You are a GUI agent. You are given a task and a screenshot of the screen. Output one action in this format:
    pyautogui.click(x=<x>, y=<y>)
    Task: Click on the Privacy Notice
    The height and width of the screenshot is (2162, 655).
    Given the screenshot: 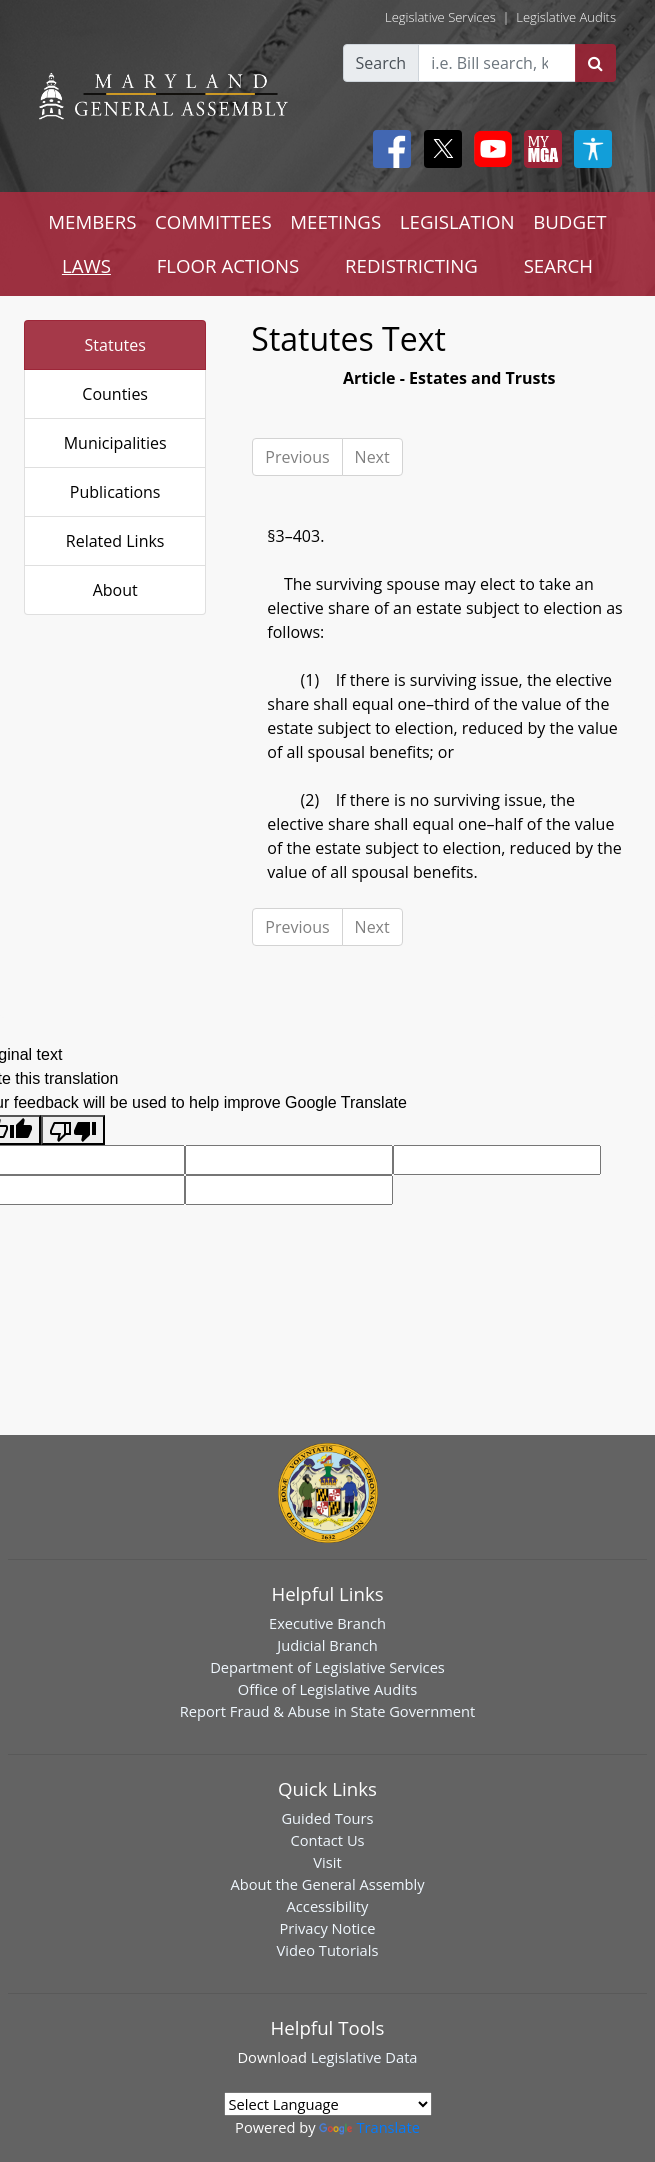 What is the action you would take?
    pyautogui.click(x=327, y=1928)
    